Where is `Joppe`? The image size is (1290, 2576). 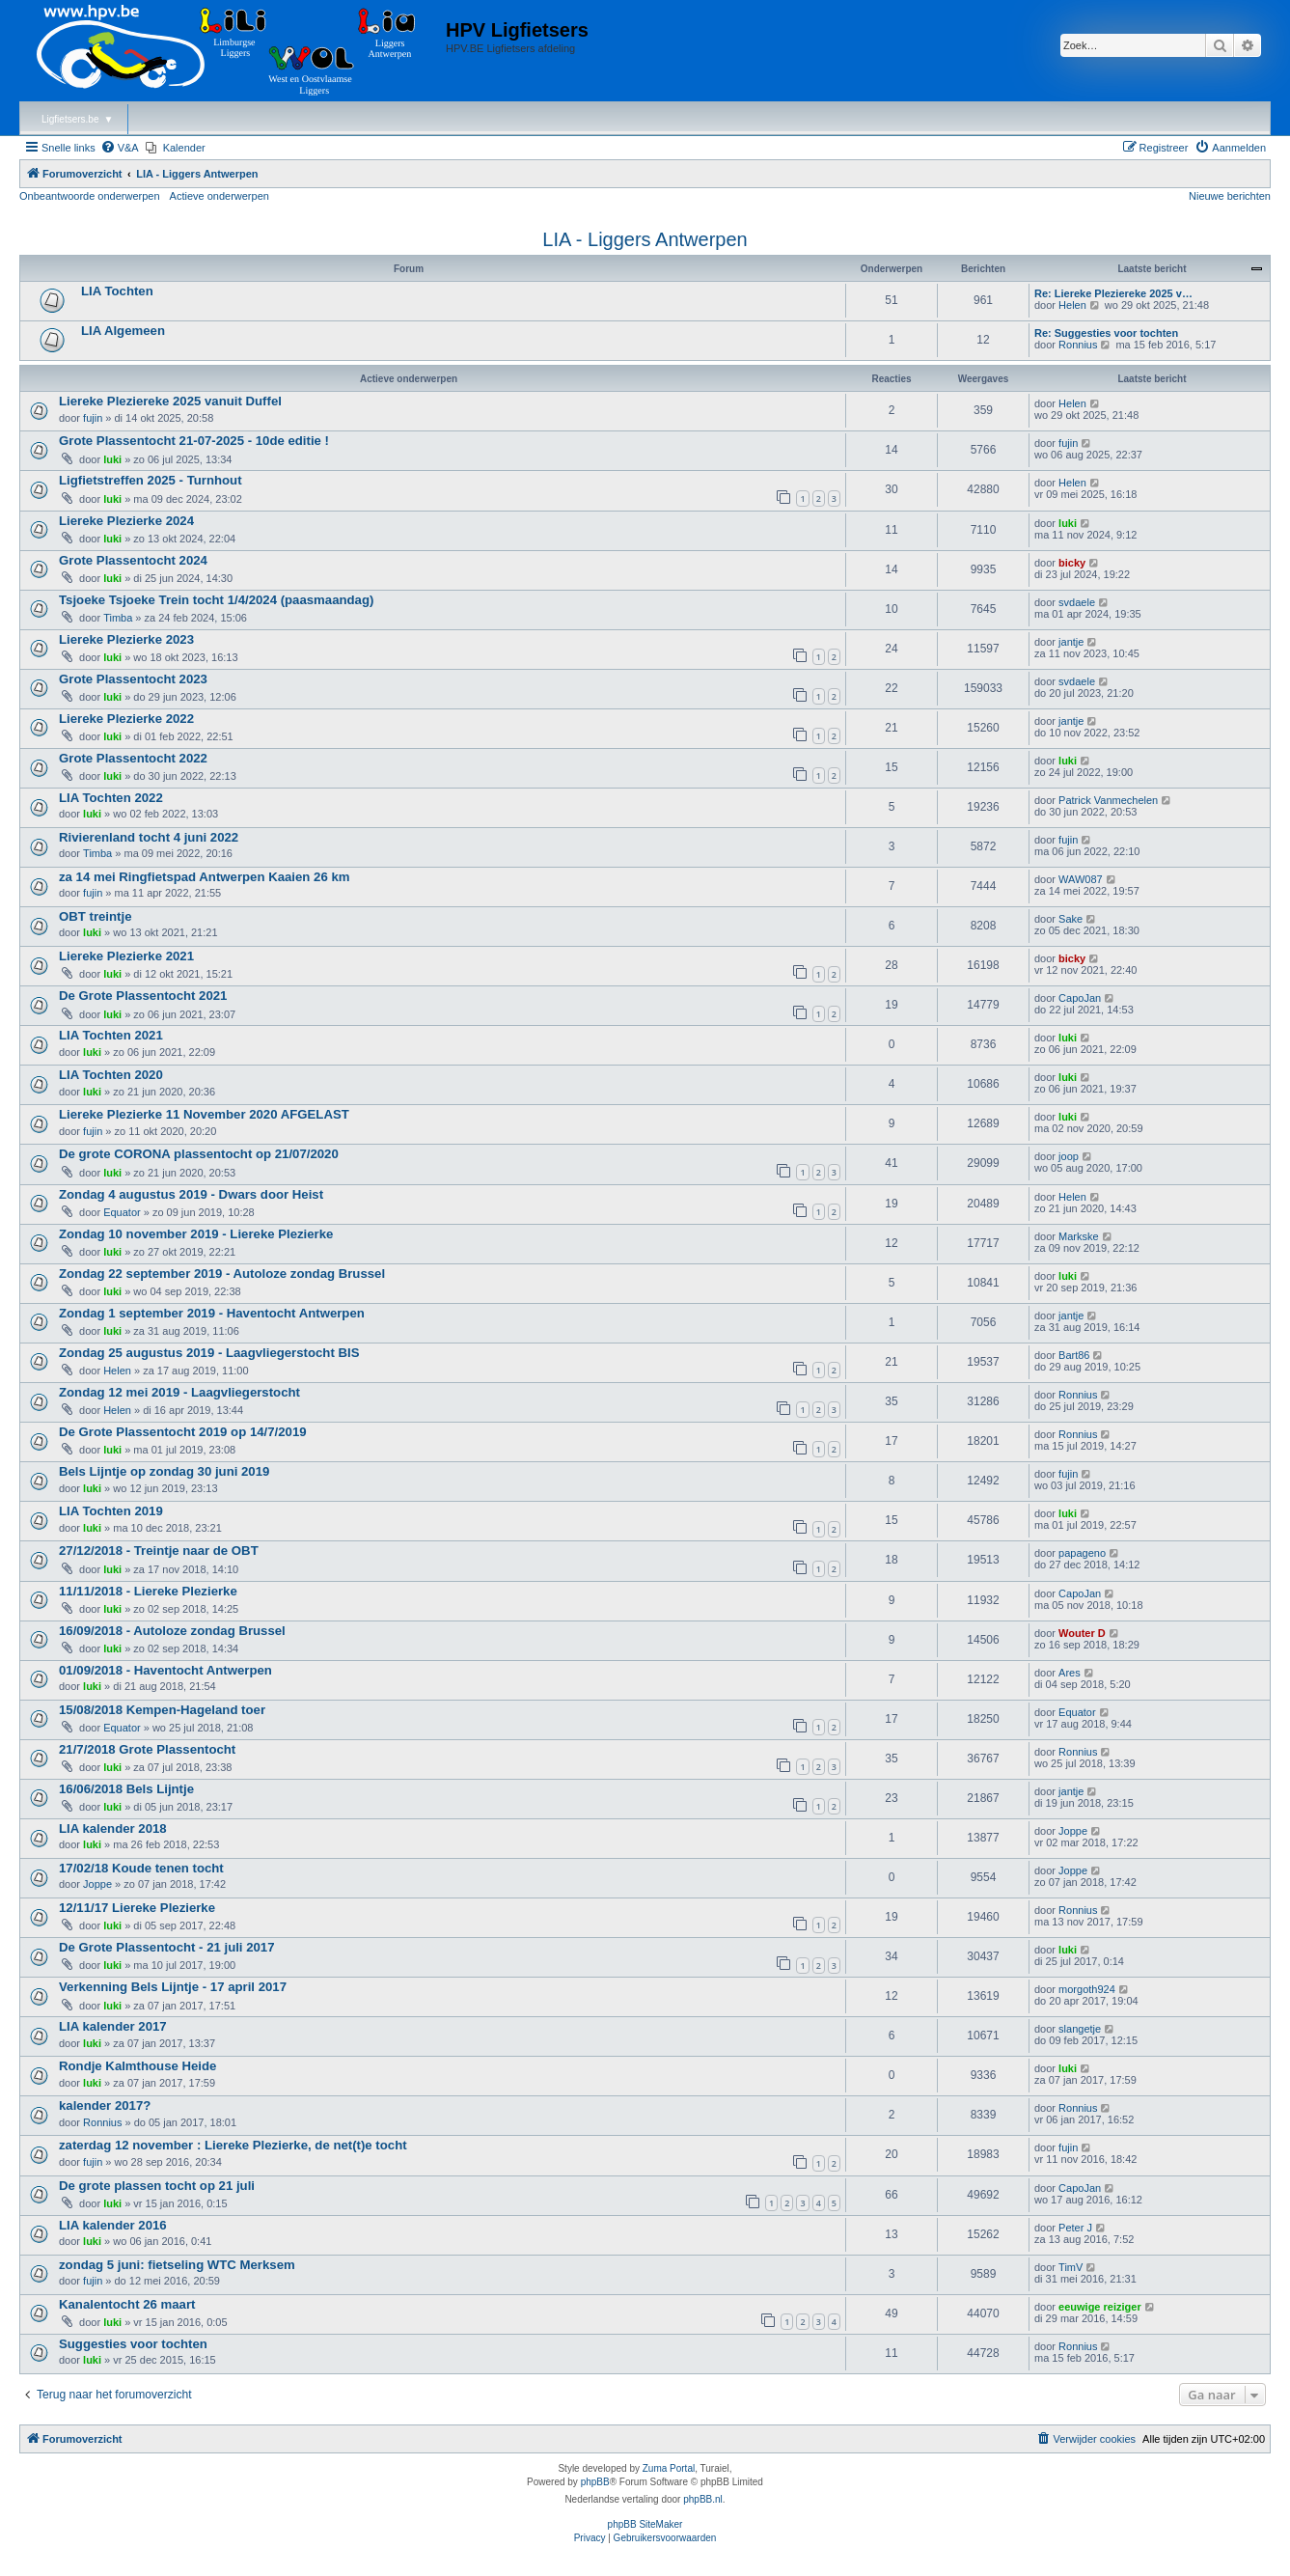
Joppe is located at coordinates (1072, 1831).